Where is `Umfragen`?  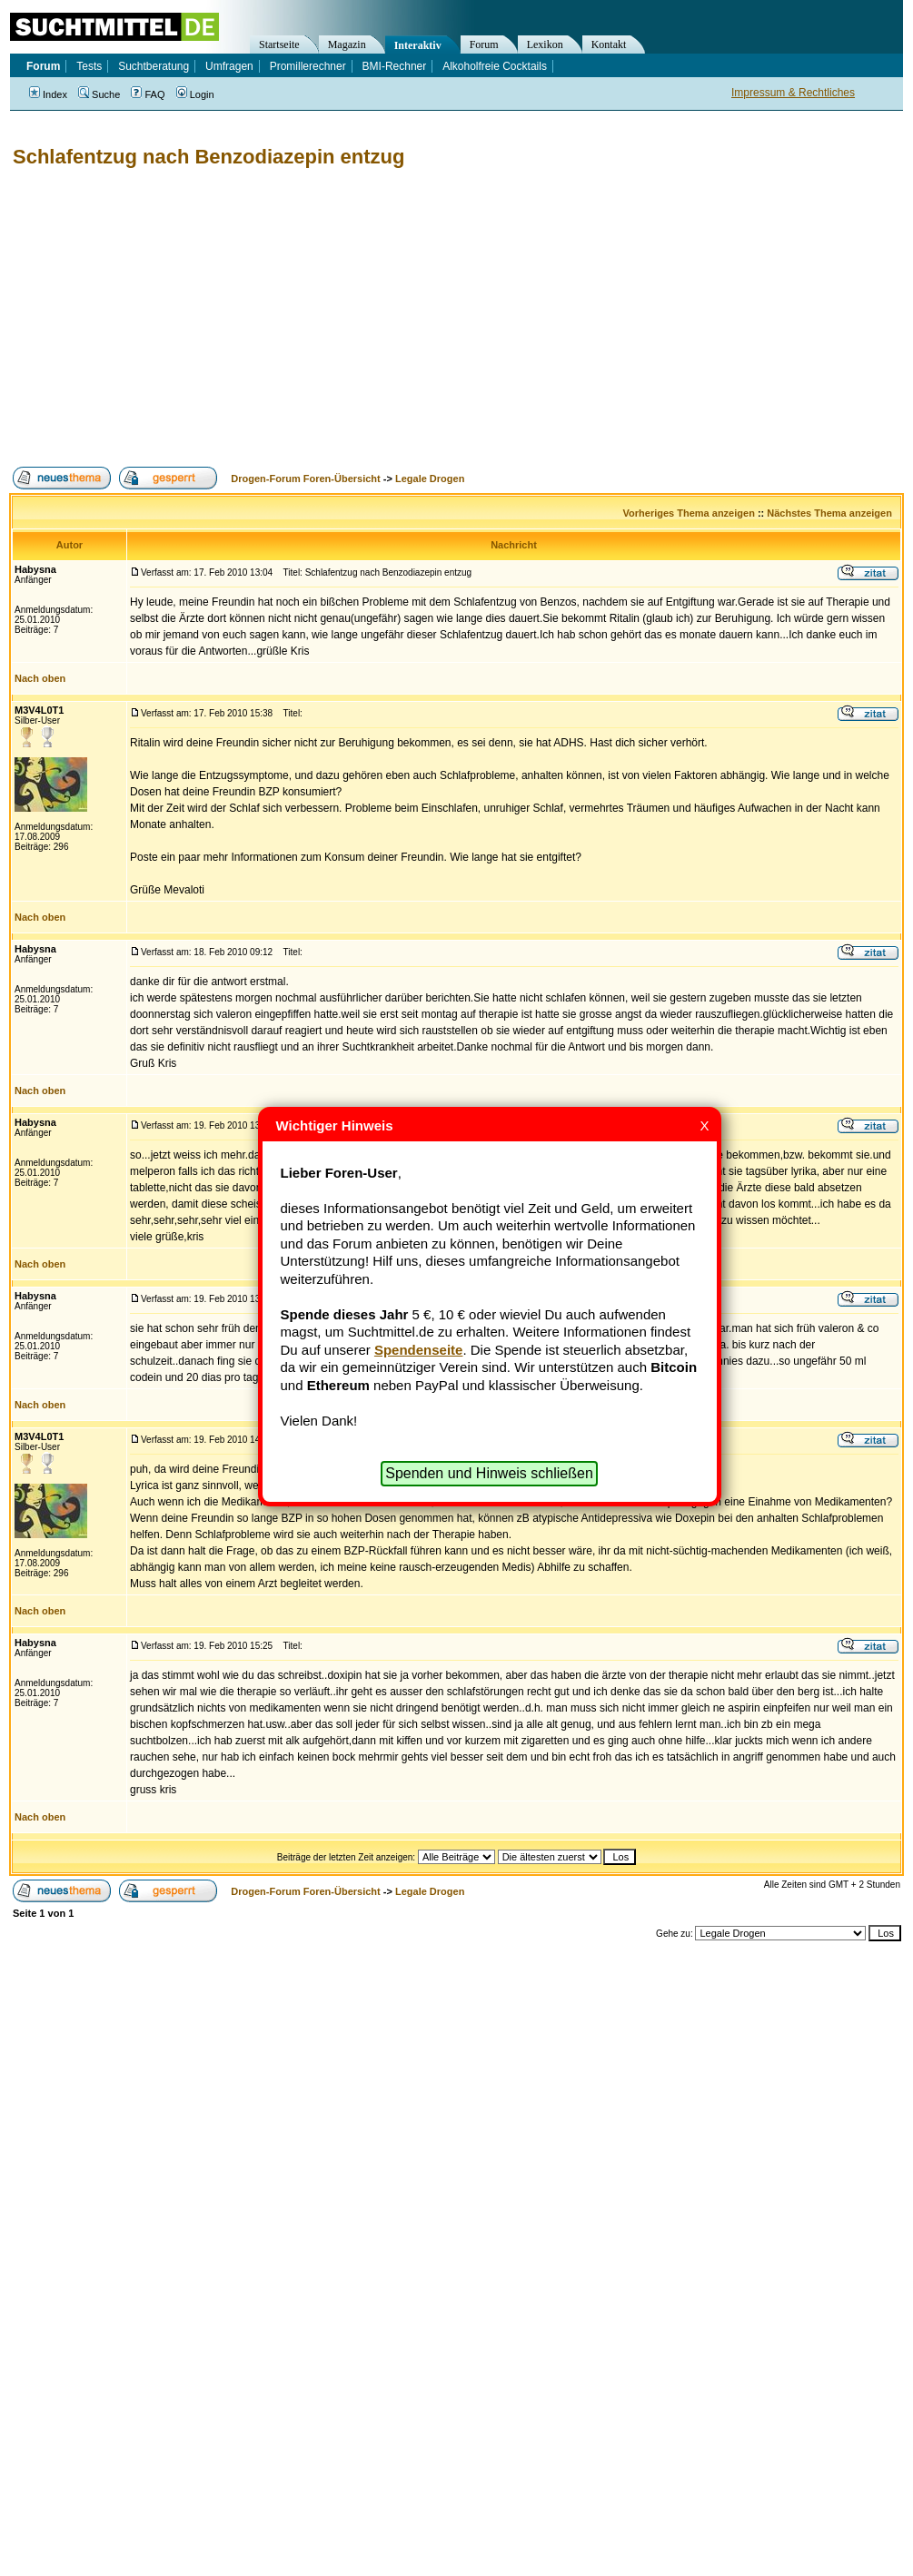
Umfragen is located at coordinates (229, 66).